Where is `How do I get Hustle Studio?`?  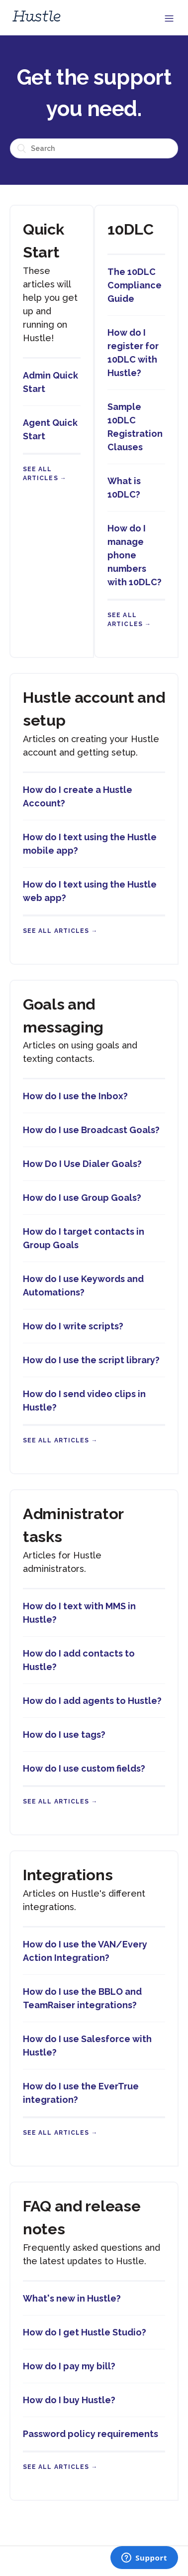
How do I get Hustle Studio? is located at coordinates (84, 2332).